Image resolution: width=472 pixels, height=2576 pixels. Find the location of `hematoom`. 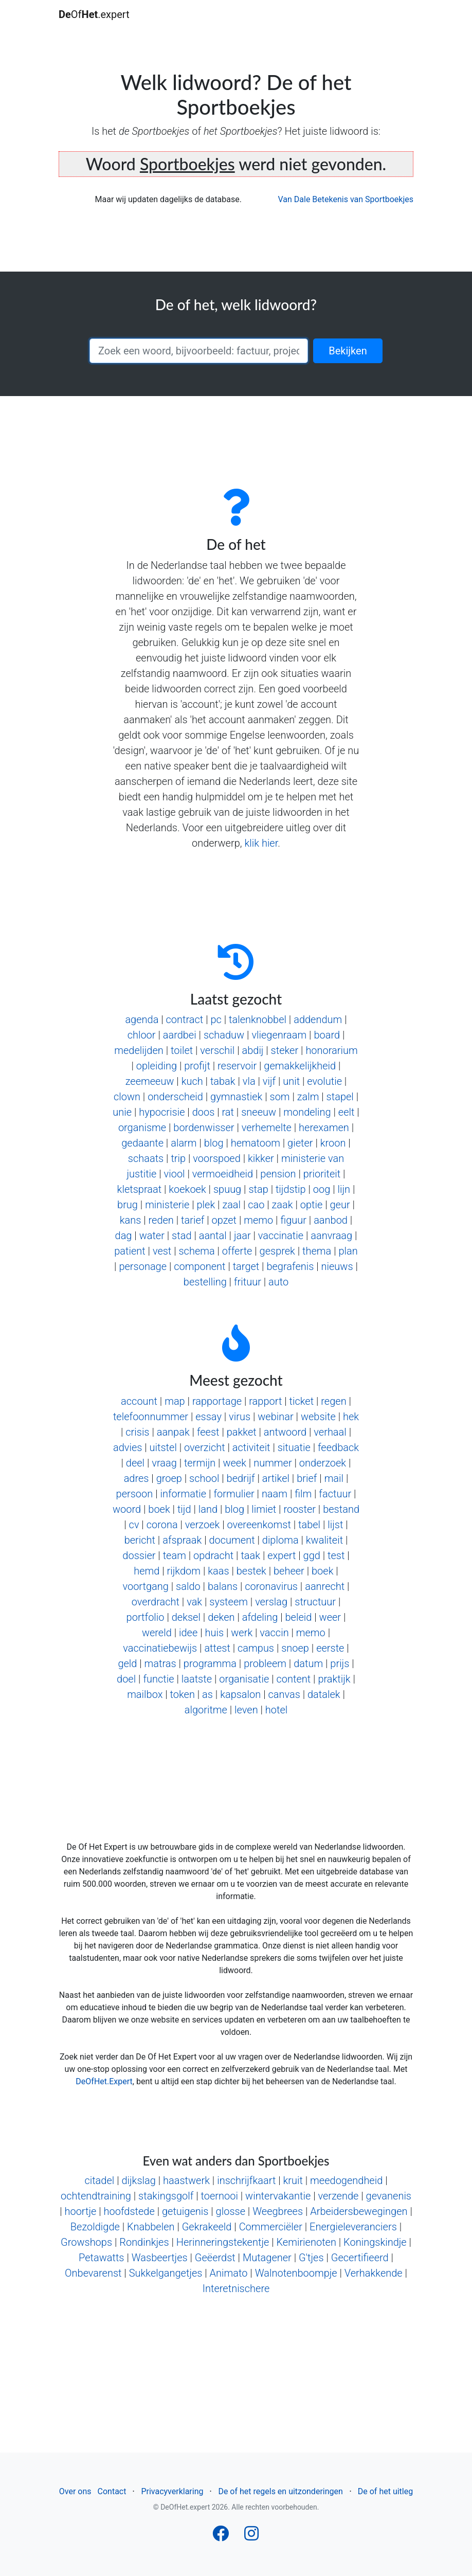

hematoom is located at coordinates (255, 1143).